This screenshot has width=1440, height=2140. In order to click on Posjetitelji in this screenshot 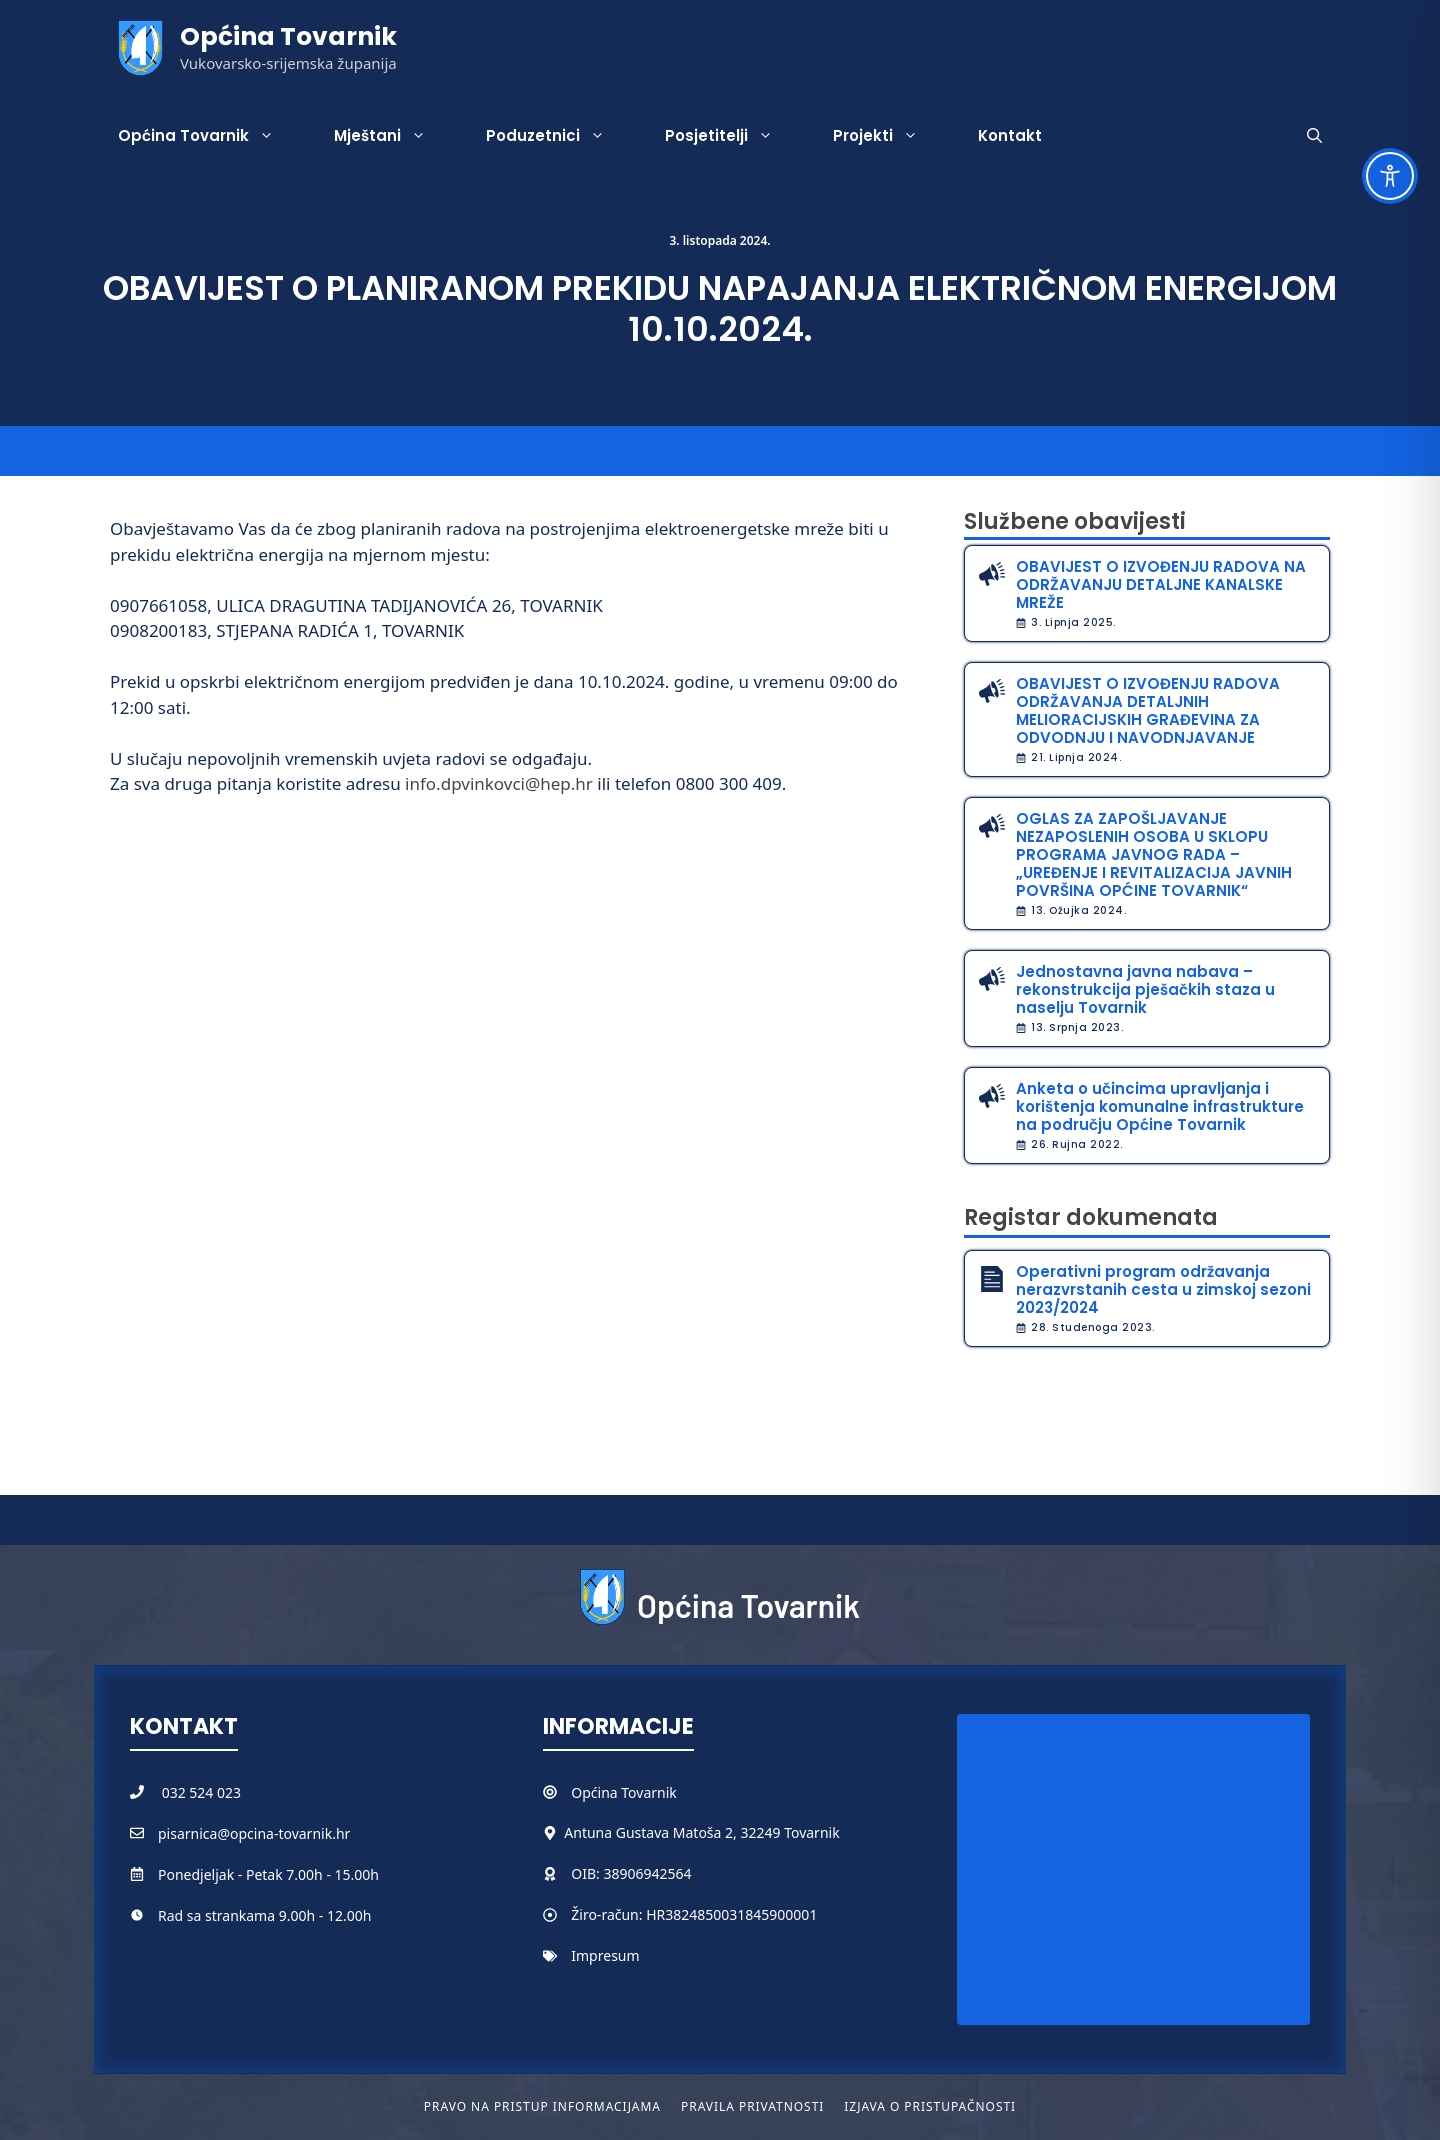, I will do `click(734, 136)`.